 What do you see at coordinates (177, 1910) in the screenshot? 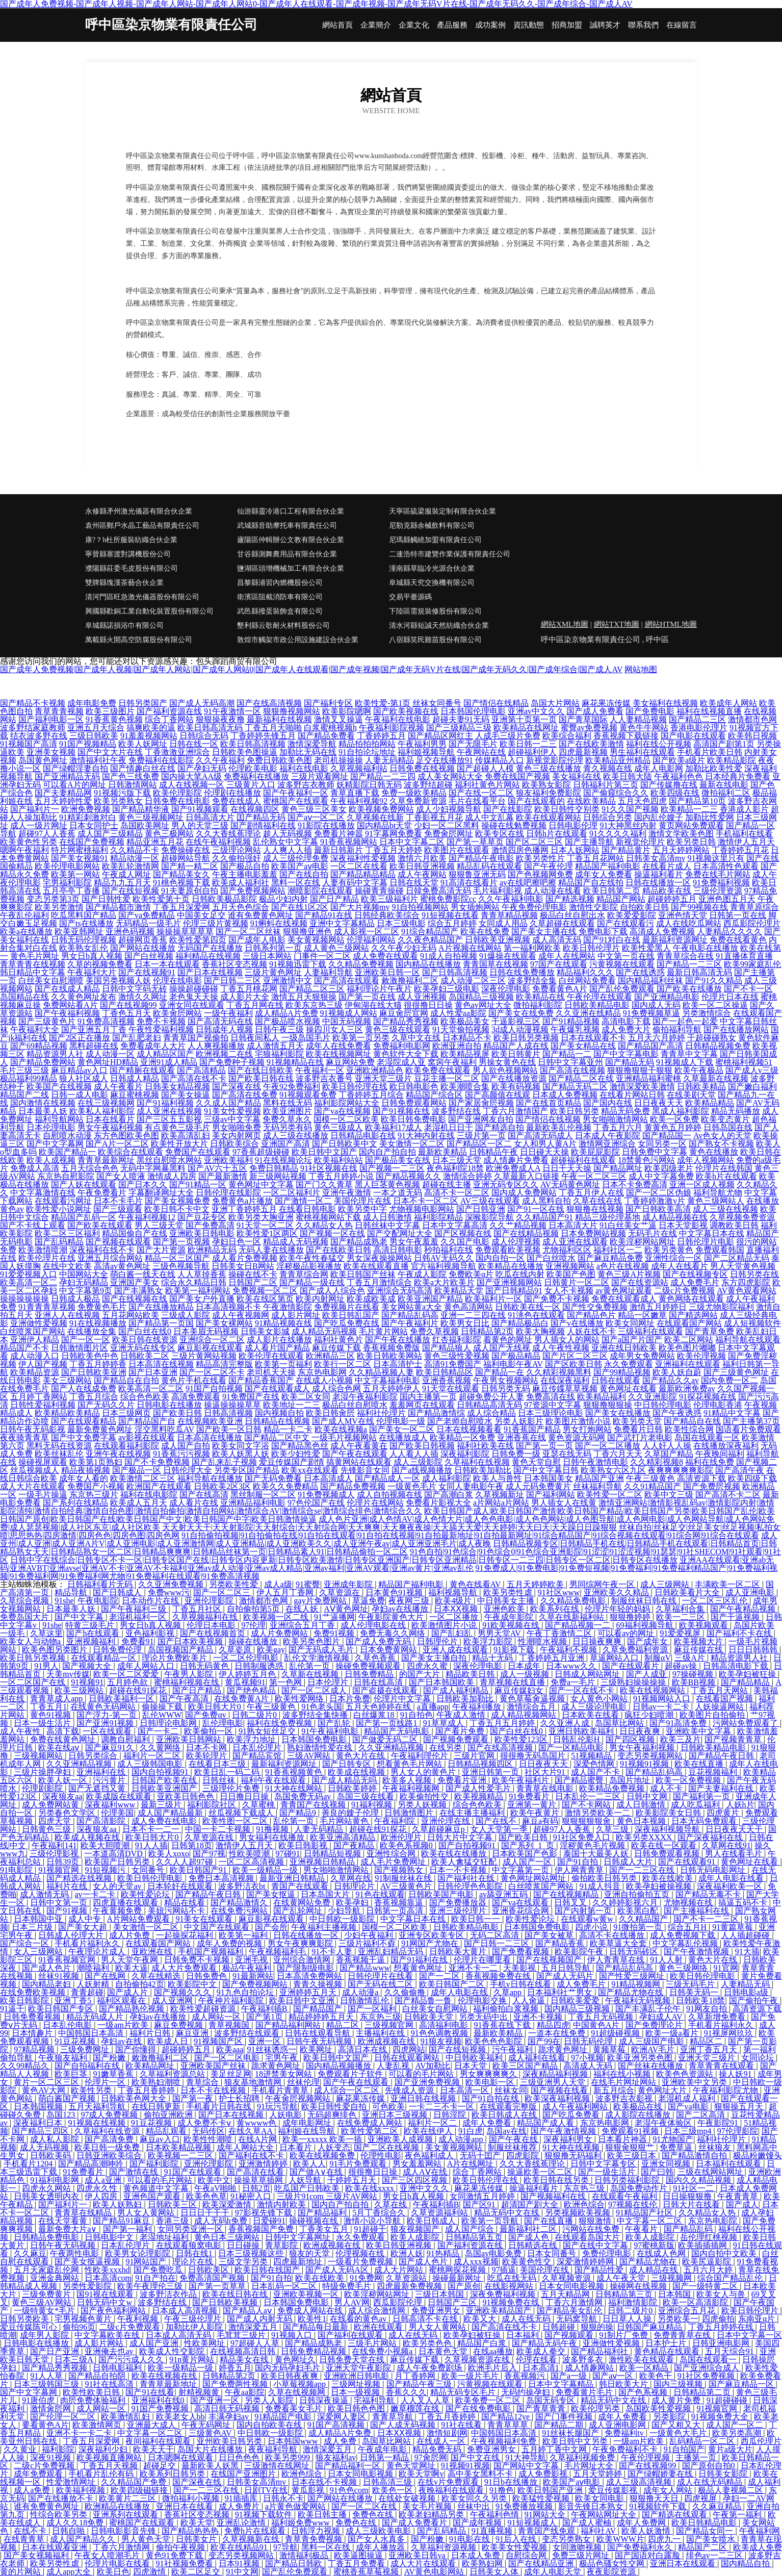
I see `美妞污网站不卡` at bounding box center [177, 1910].